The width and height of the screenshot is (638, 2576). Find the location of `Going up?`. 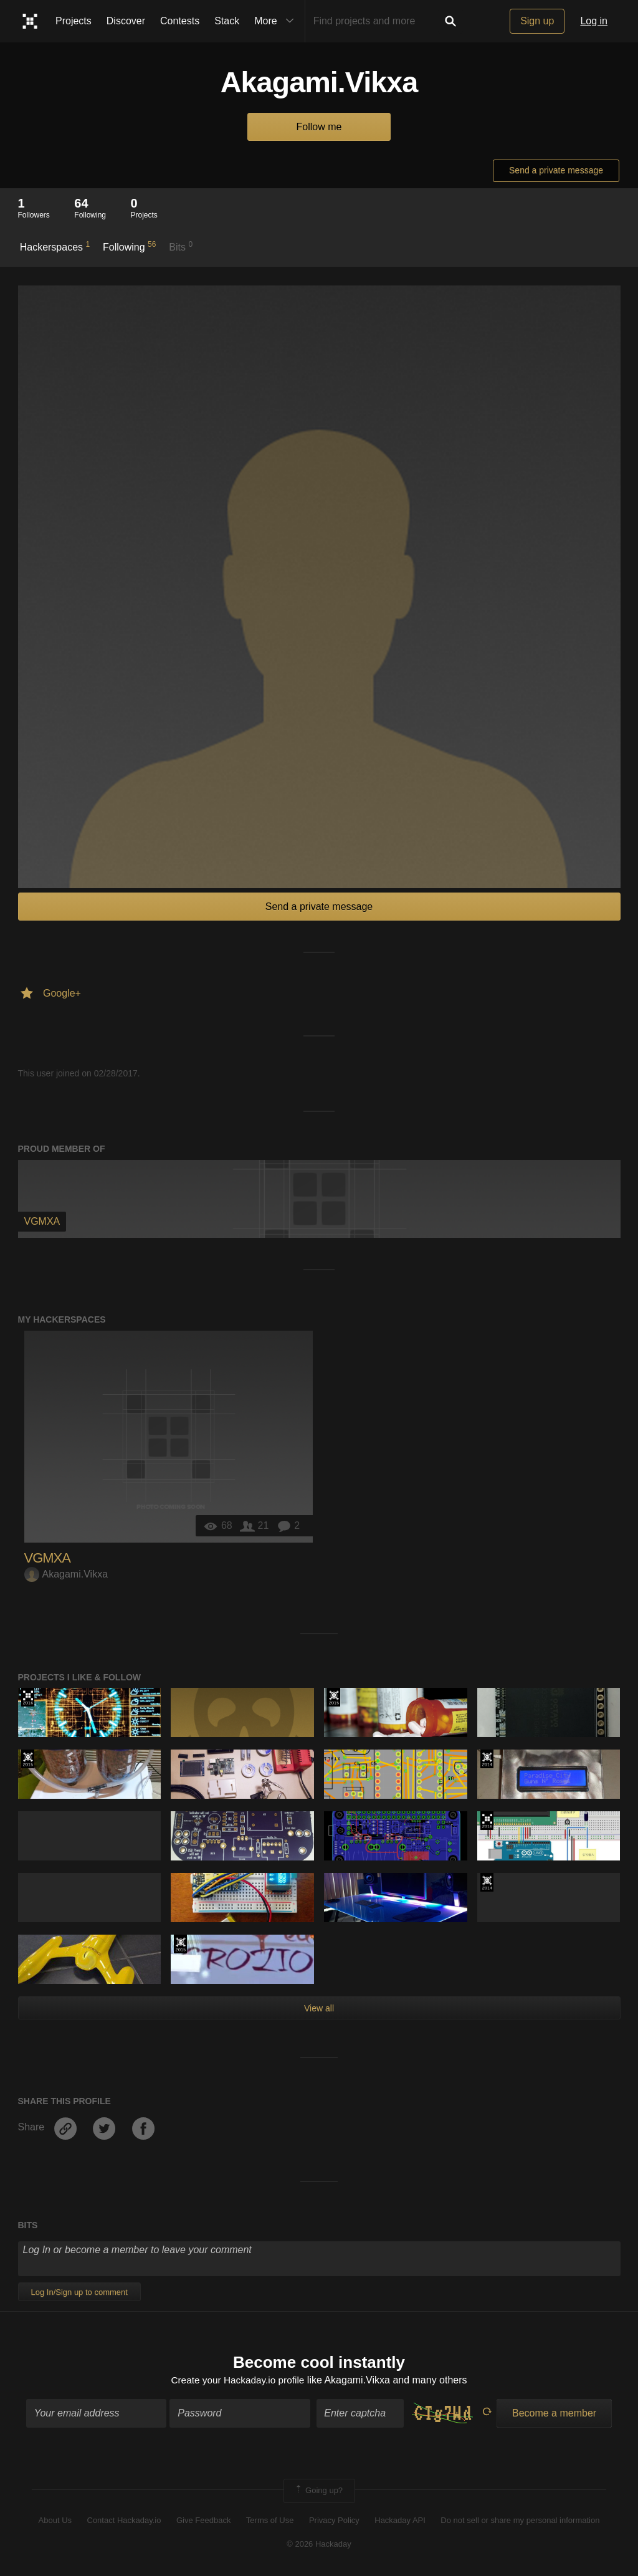

Going up? is located at coordinates (318, 2492).